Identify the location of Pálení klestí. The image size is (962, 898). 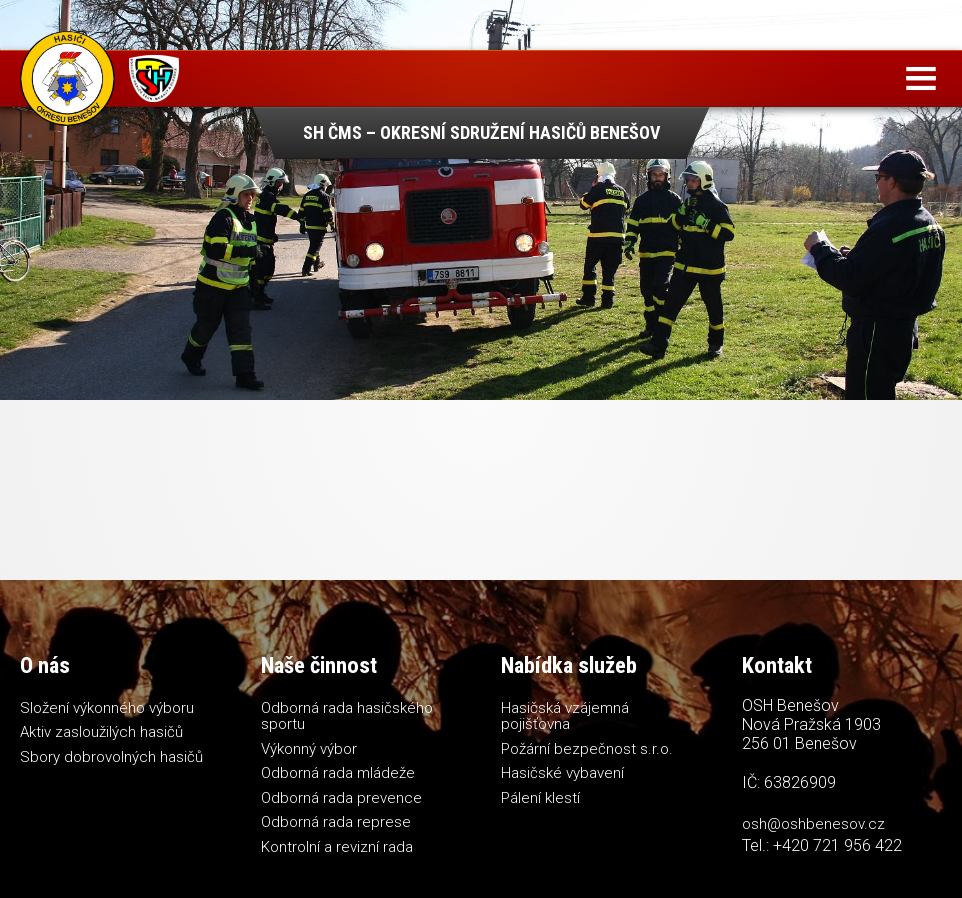
(540, 798).